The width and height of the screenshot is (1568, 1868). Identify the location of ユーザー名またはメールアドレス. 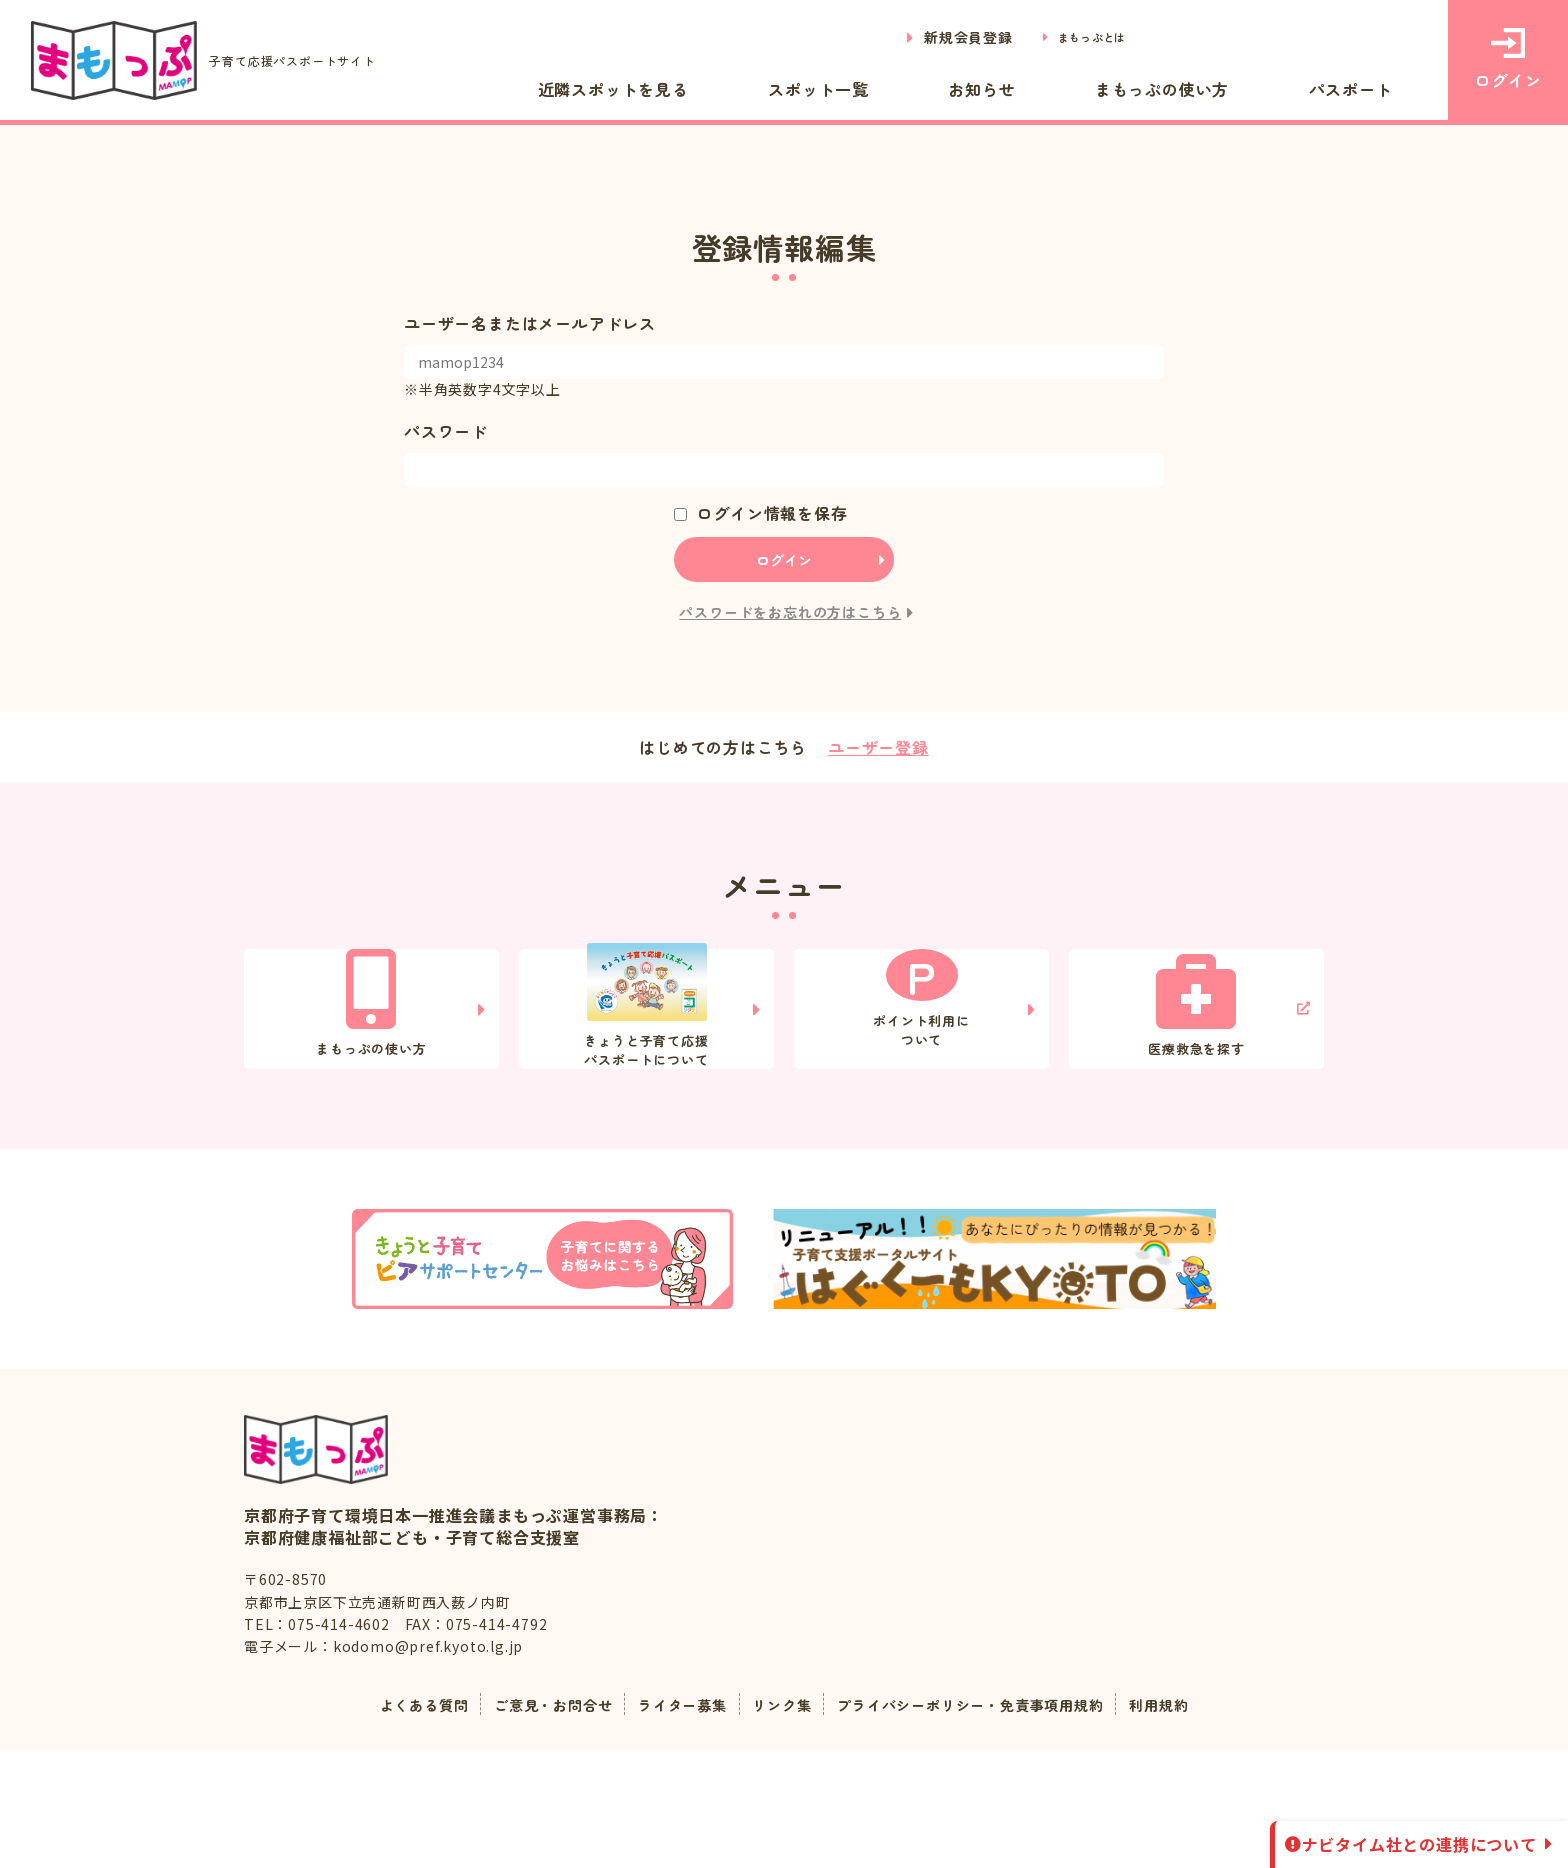
(530, 323).